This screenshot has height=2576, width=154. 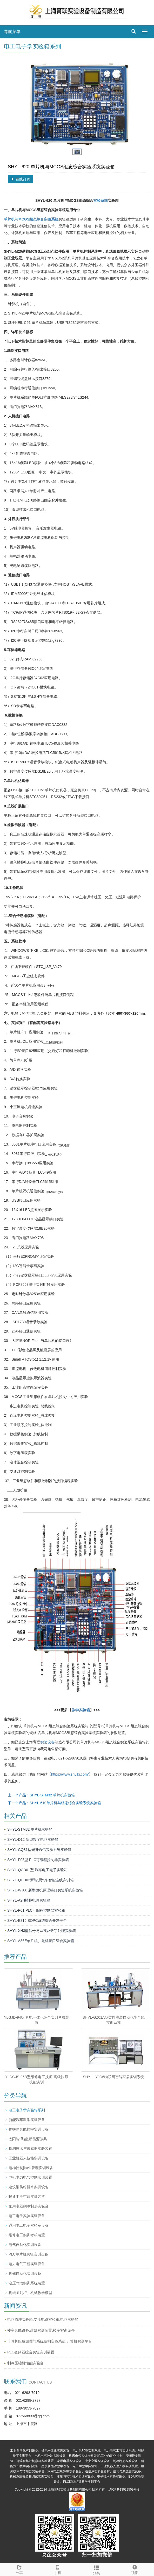 I want to click on 在线订购, so click(x=20, y=179).